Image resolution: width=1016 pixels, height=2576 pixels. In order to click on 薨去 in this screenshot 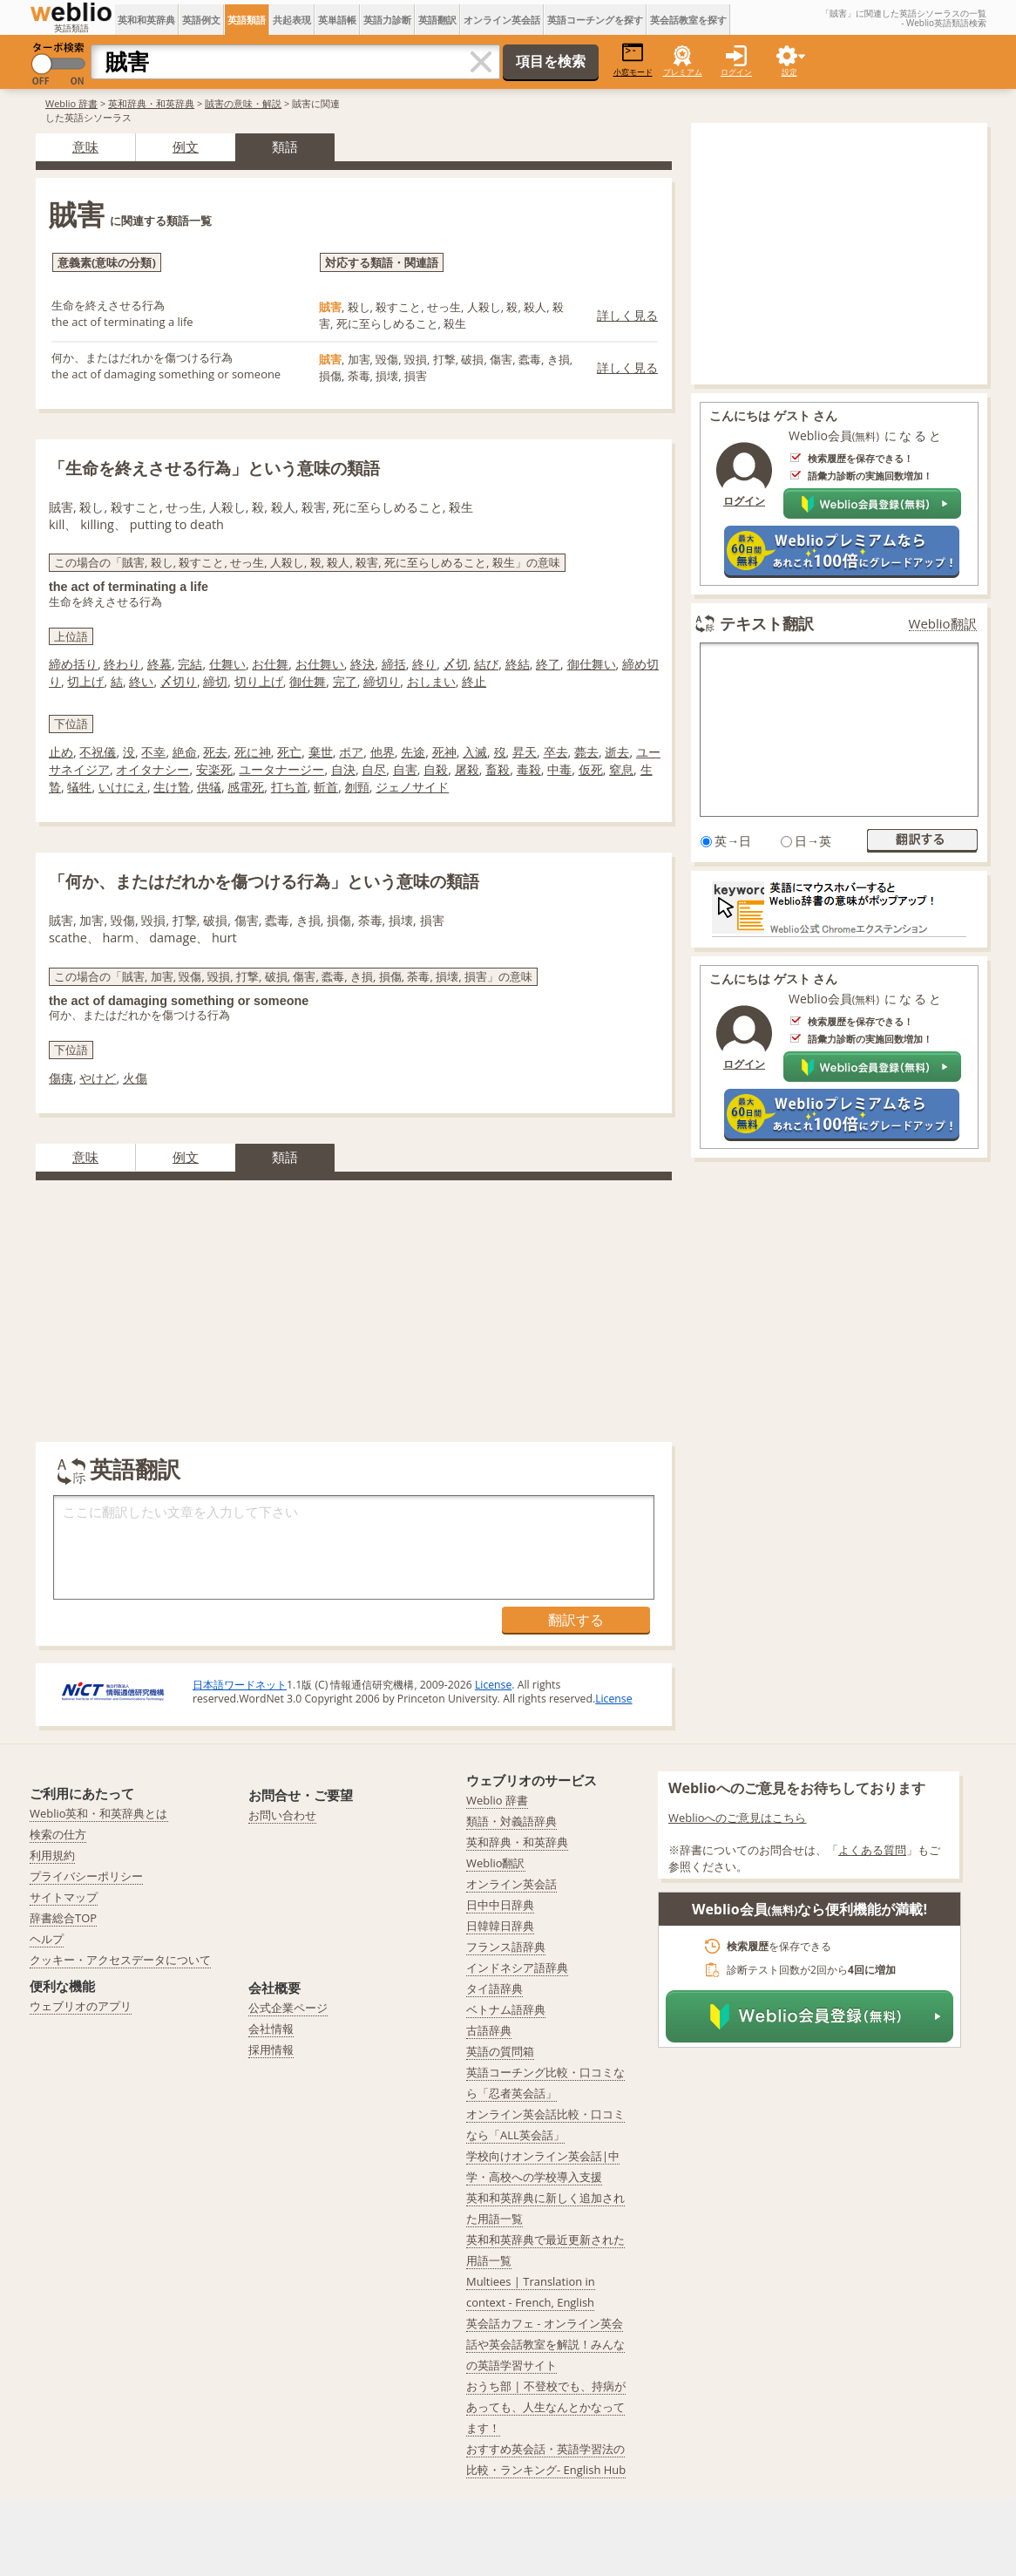, I will do `click(586, 752)`.